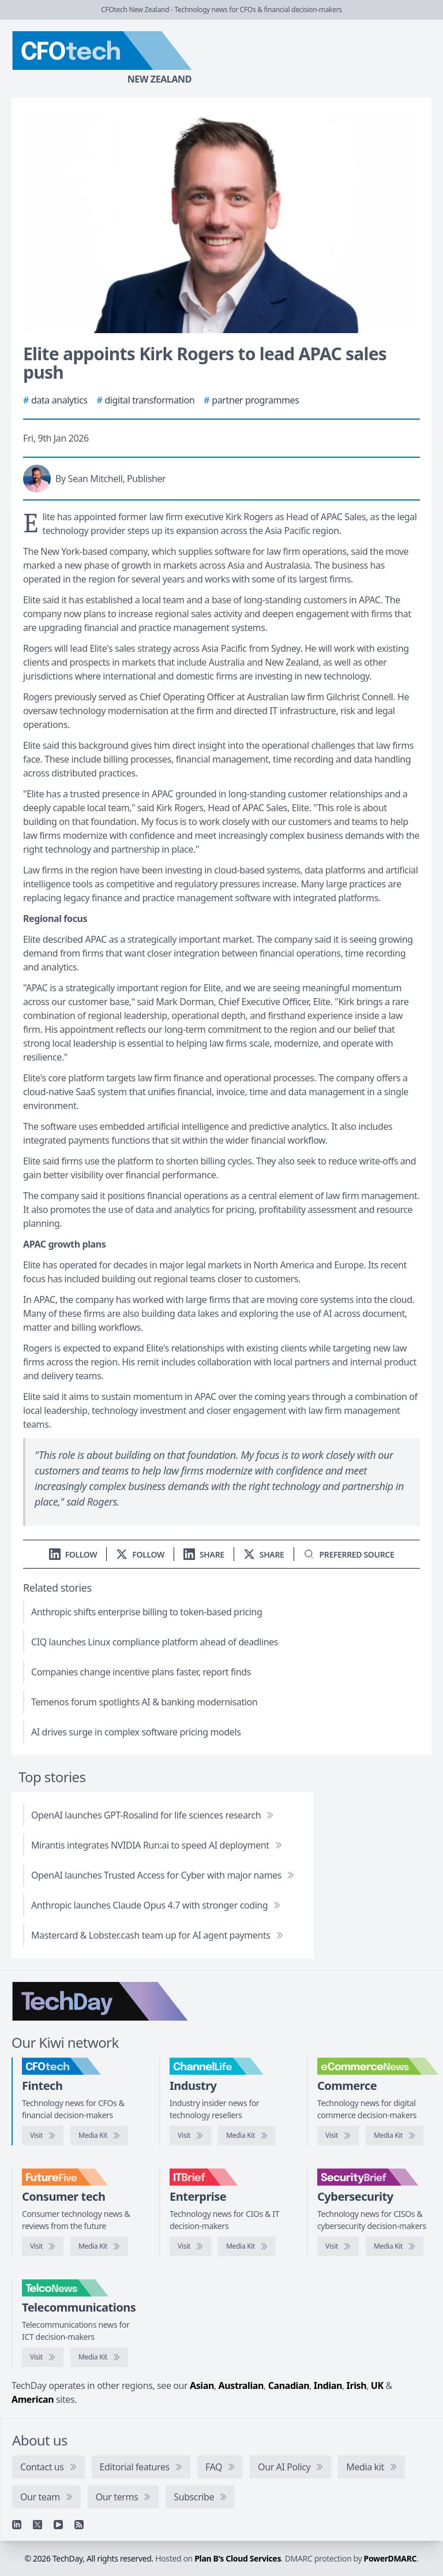 This screenshot has width=443, height=2576. I want to click on [SecurityBrief media kit], so click(394, 2246).